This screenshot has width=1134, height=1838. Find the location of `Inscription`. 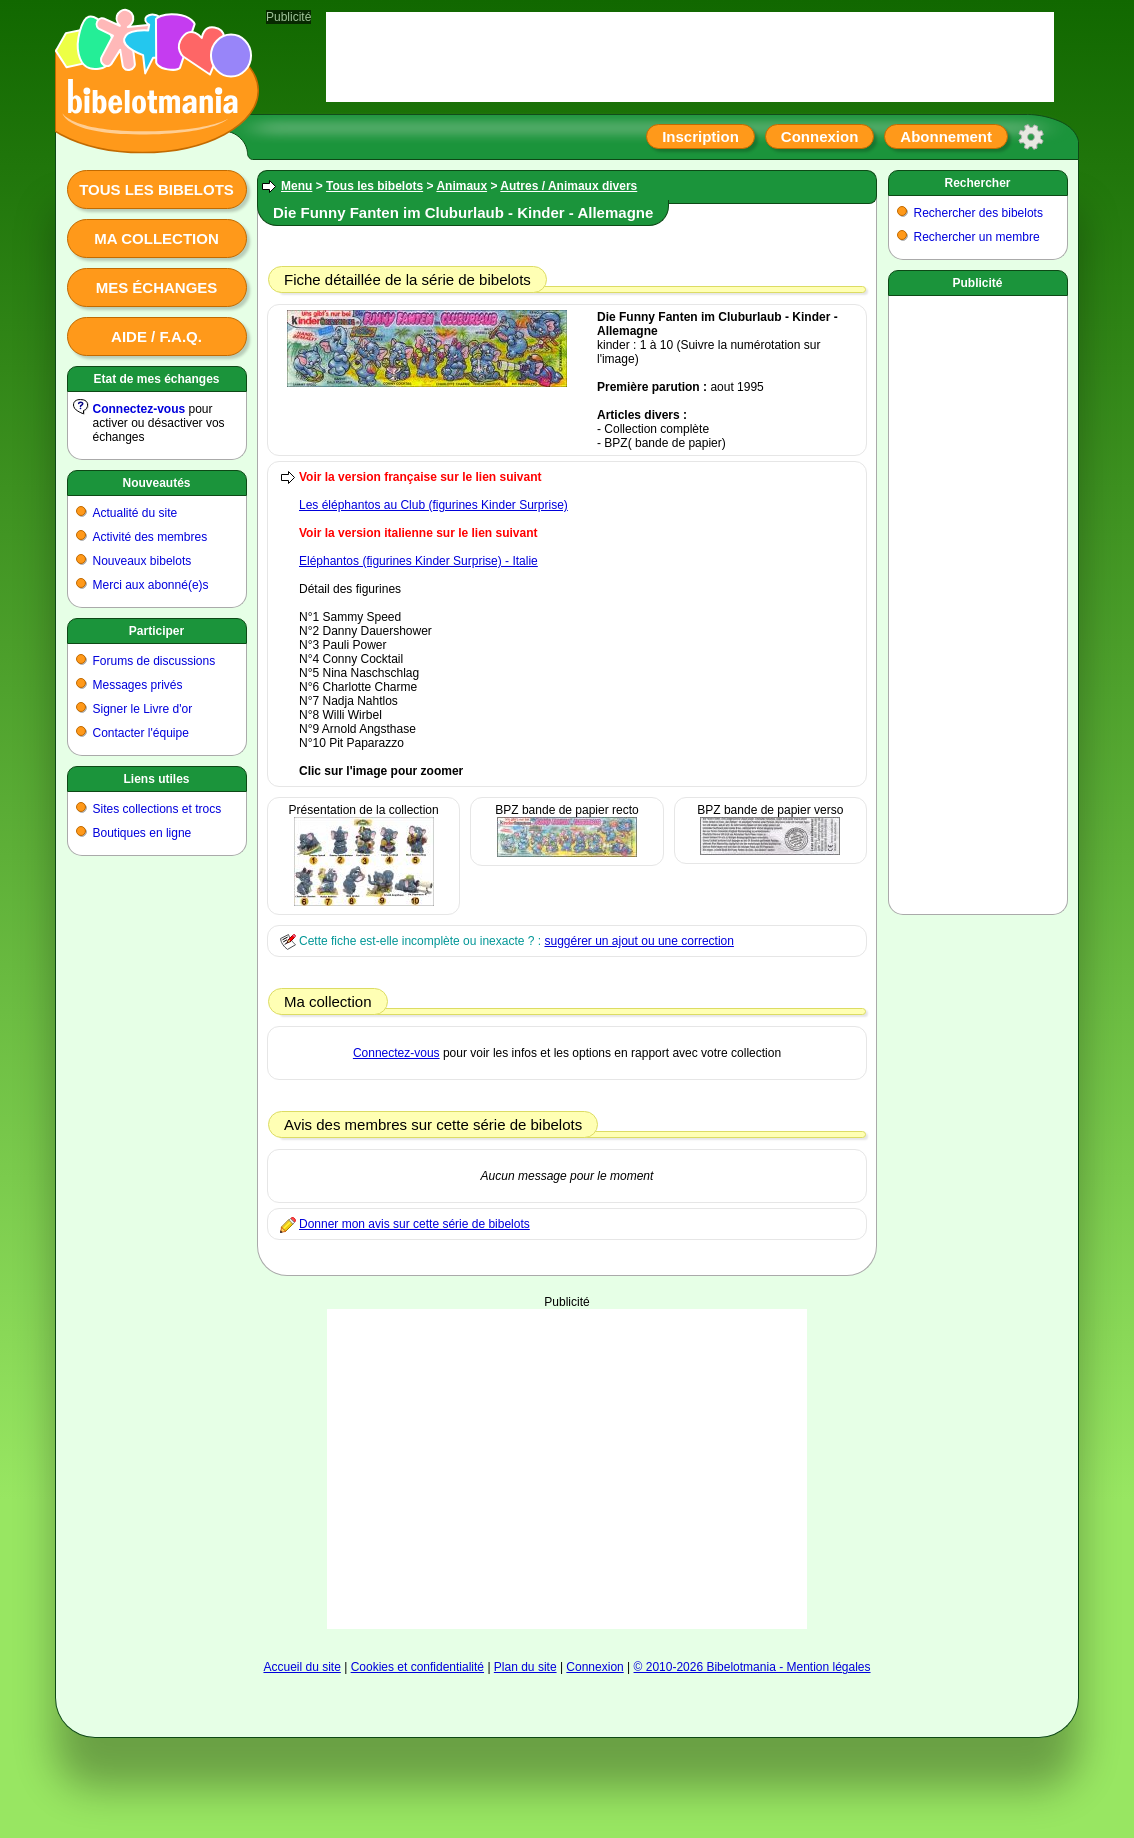

Inscription is located at coordinates (700, 136).